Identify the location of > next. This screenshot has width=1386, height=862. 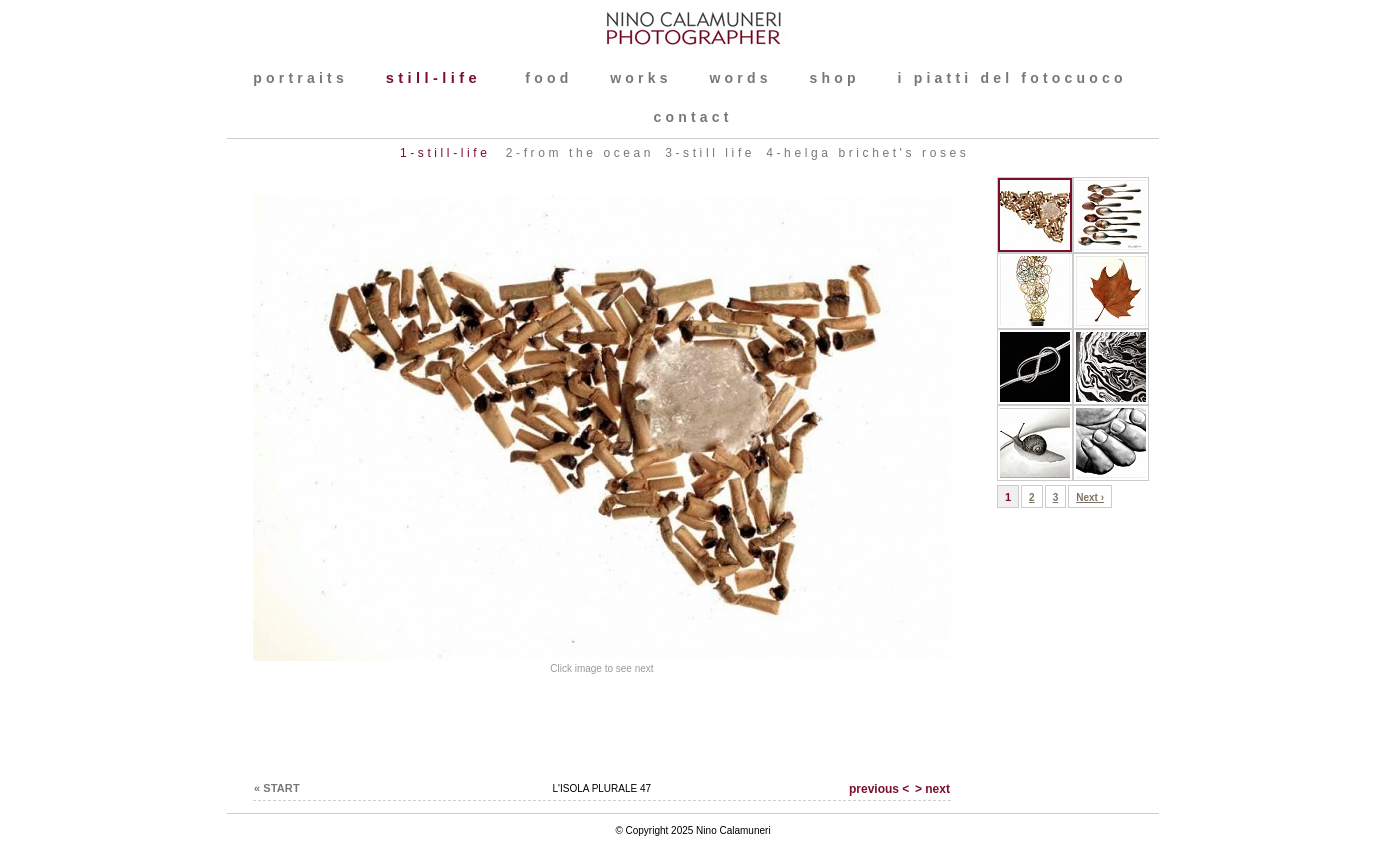
(932, 789).